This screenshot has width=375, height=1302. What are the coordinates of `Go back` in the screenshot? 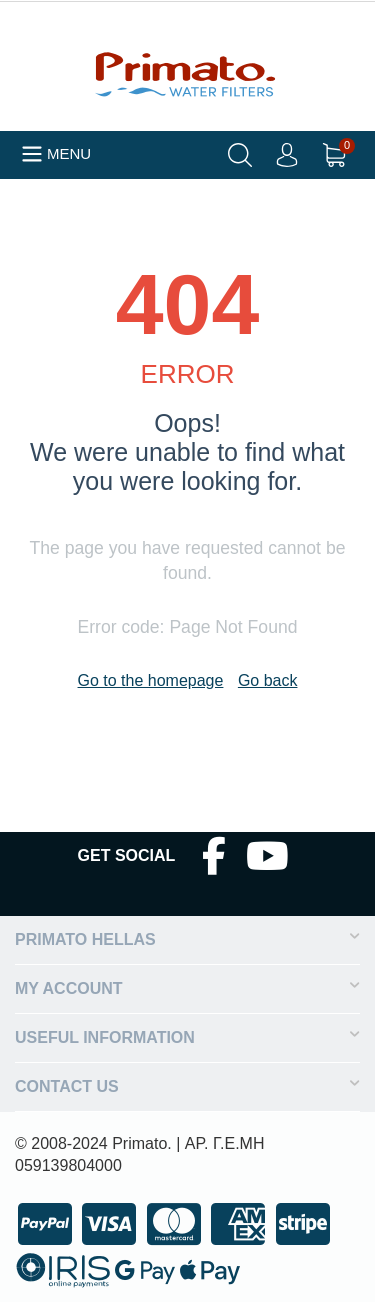 It's located at (268, 680).